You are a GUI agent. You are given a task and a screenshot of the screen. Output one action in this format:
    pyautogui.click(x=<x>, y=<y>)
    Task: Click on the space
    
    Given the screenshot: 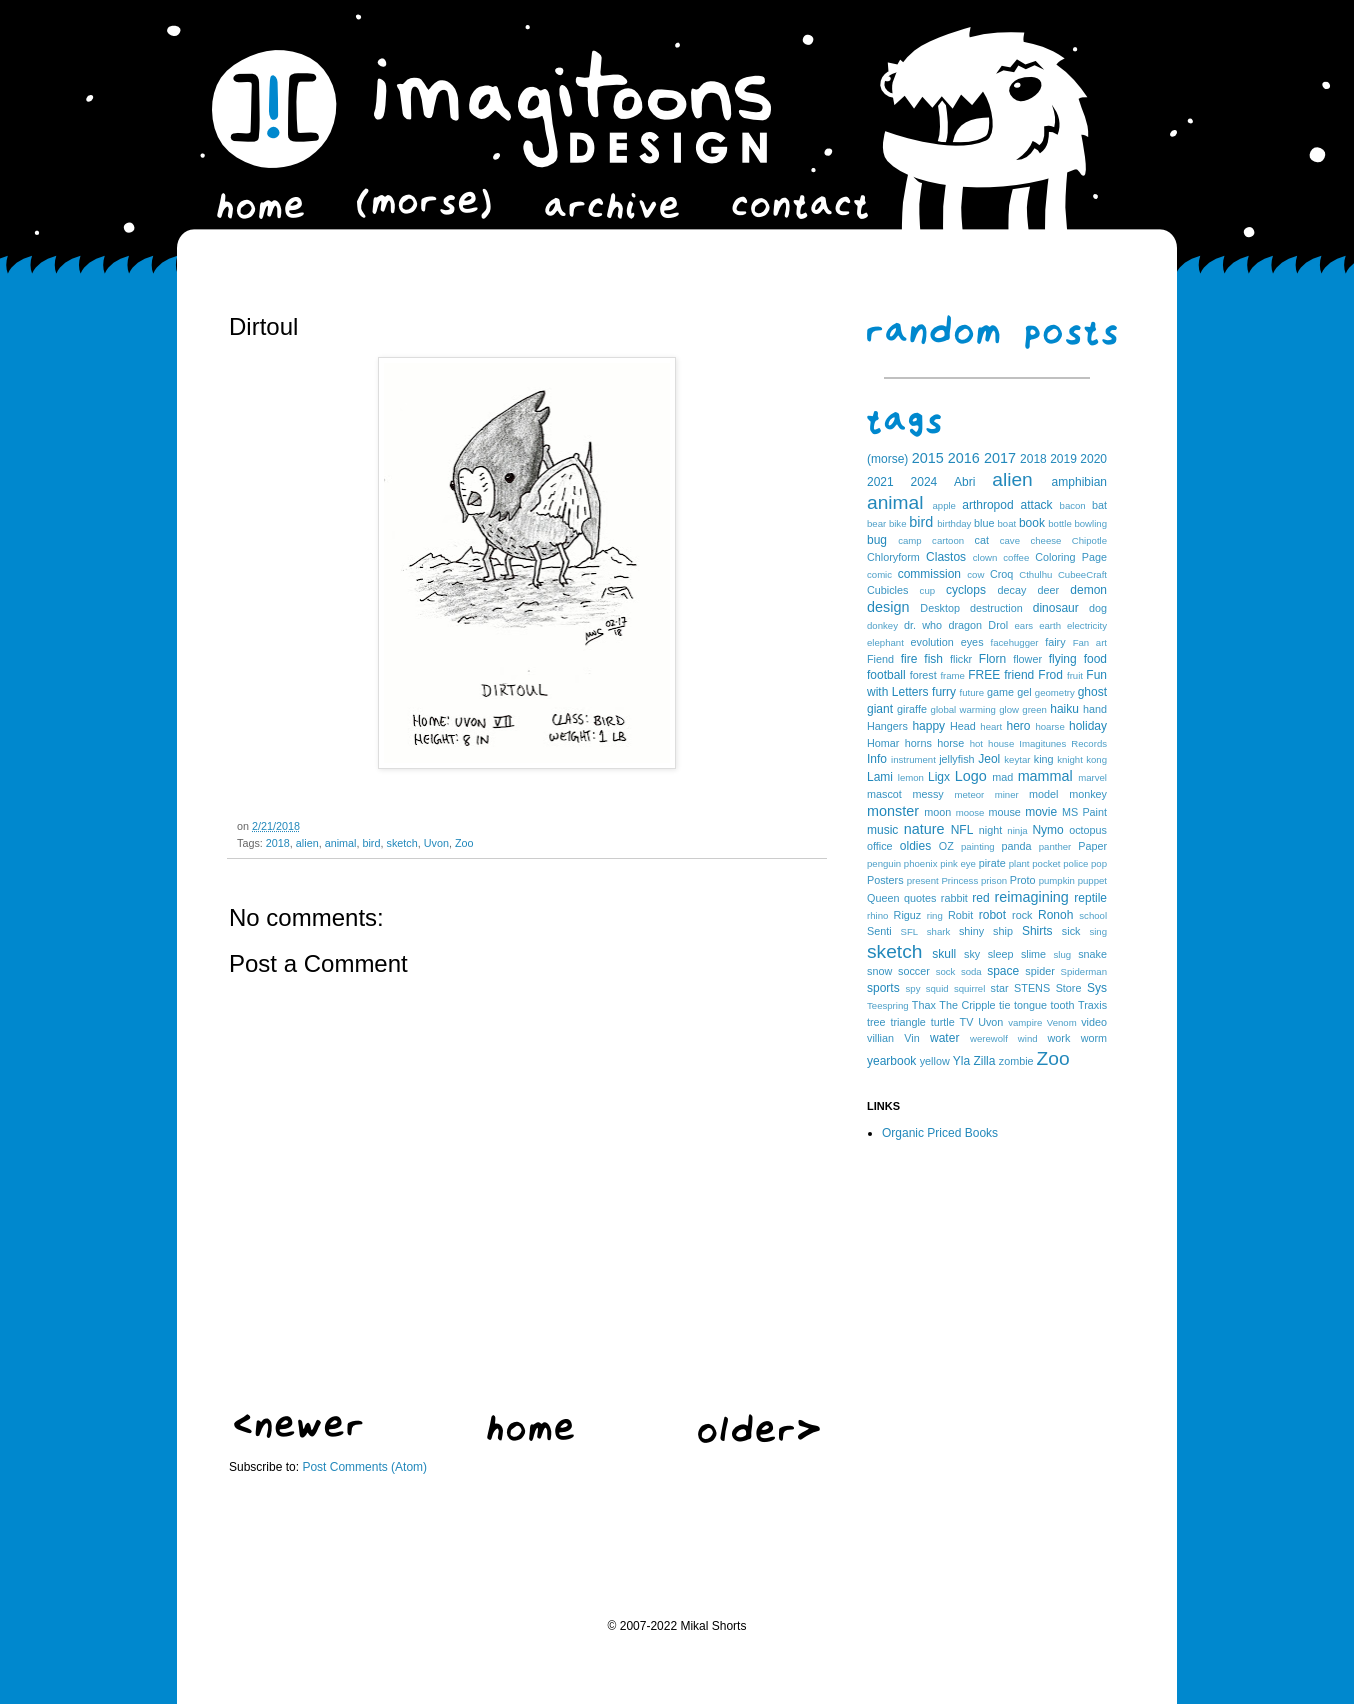 What is the action you would take?
    pyautogui.click(x=1003, y=971)
    